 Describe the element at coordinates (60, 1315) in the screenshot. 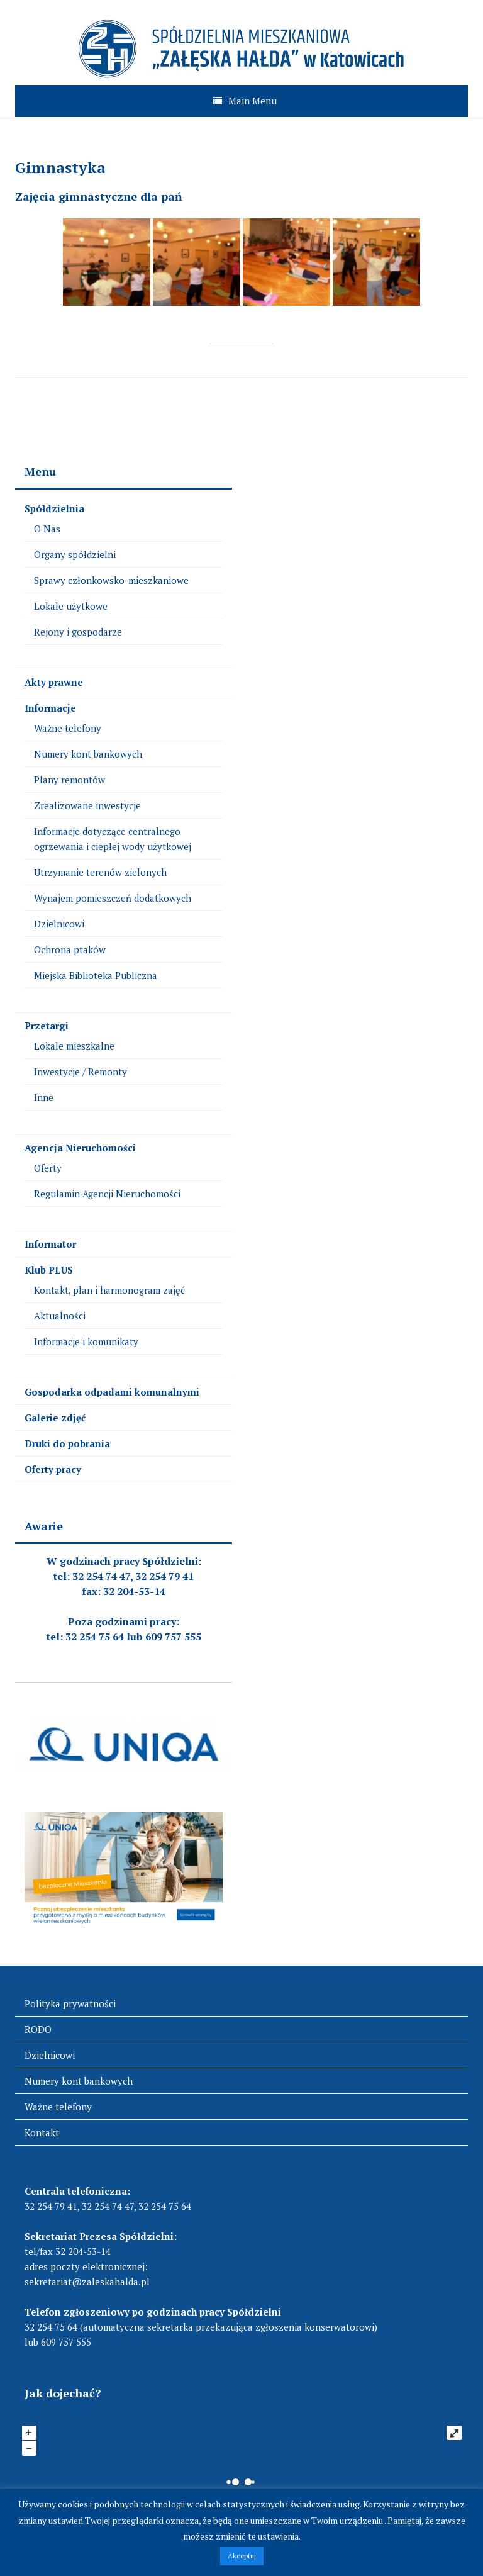

I see `Aktualności` at that location.